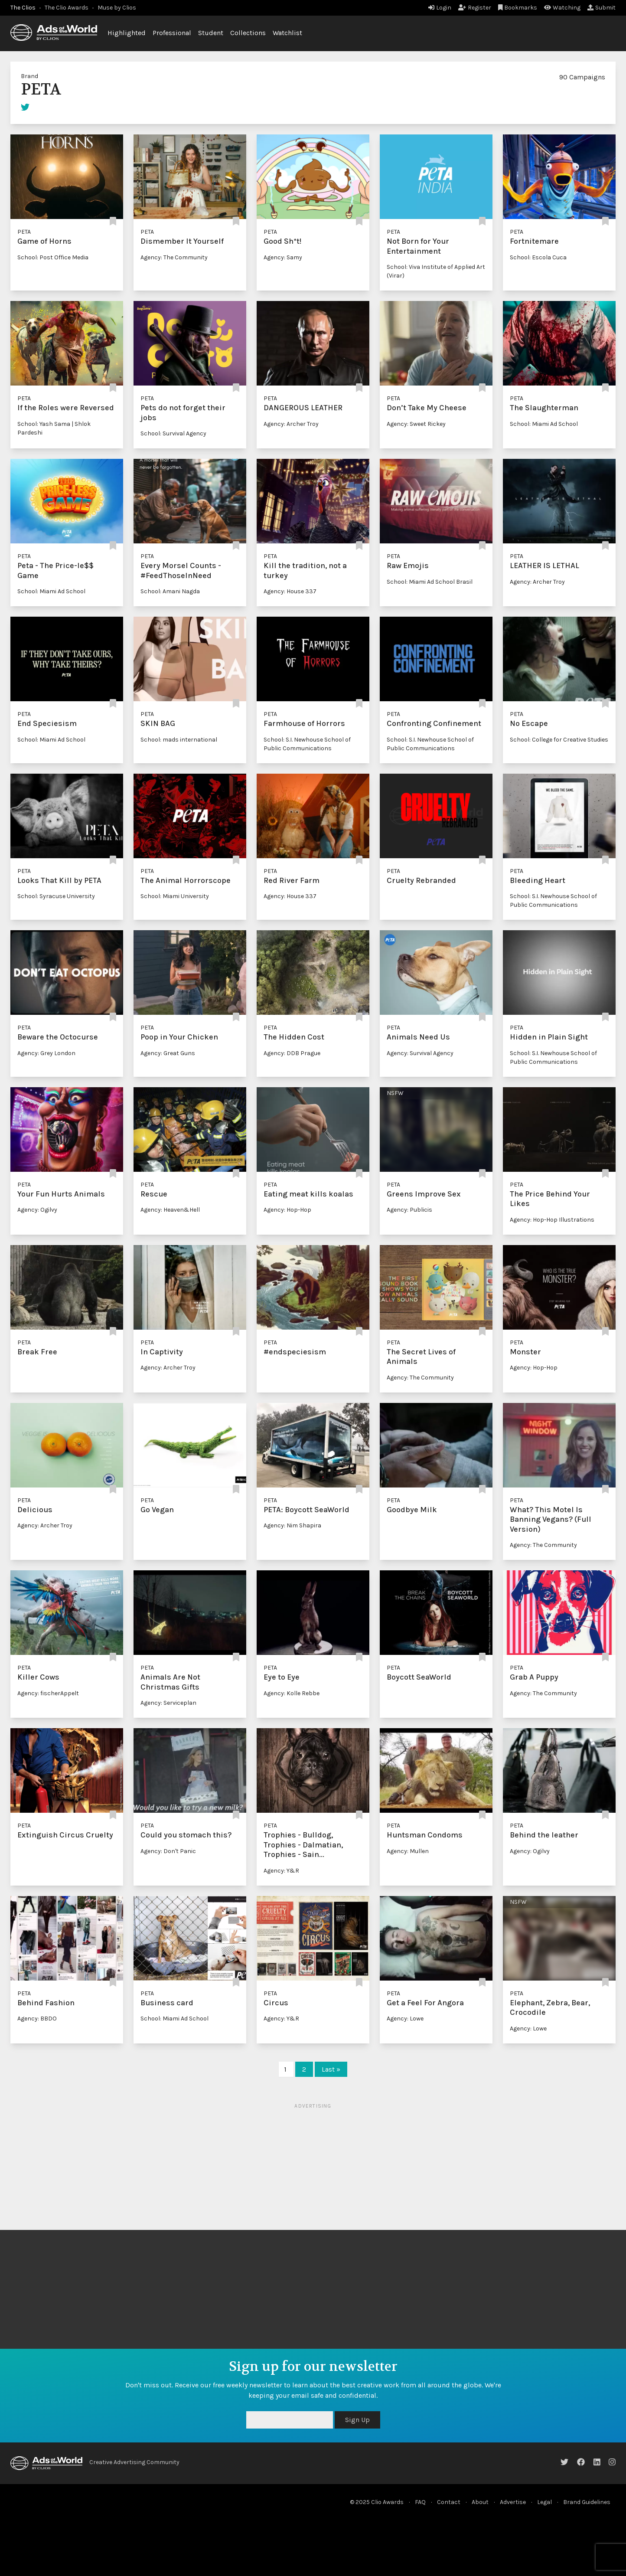 Image resolution: width=626 pixels, height=2576 pixels. I want to click on Agency: Survival Agency, so click(420, 1053).